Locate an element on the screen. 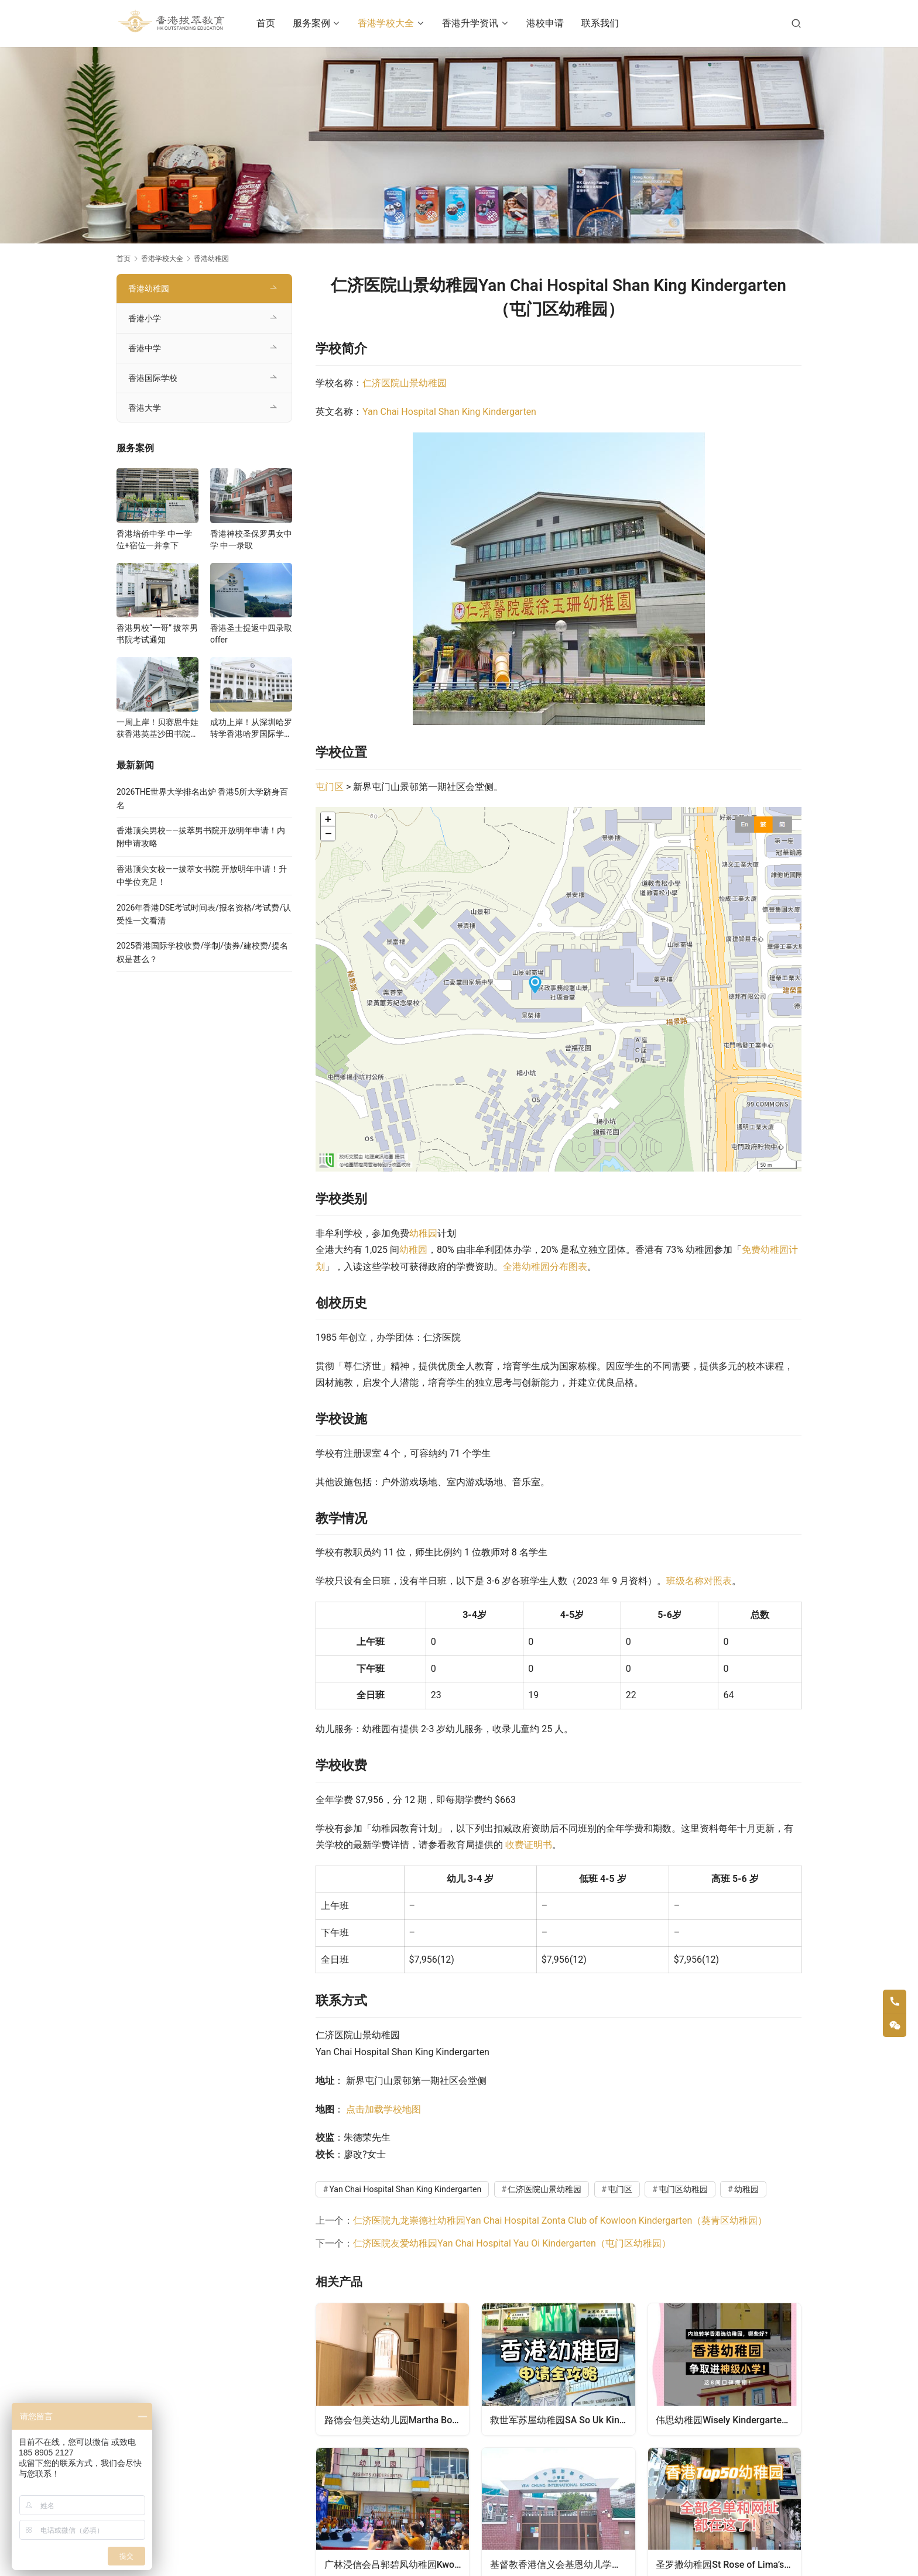  收费证明书 is located at coordinates (528, 1844).